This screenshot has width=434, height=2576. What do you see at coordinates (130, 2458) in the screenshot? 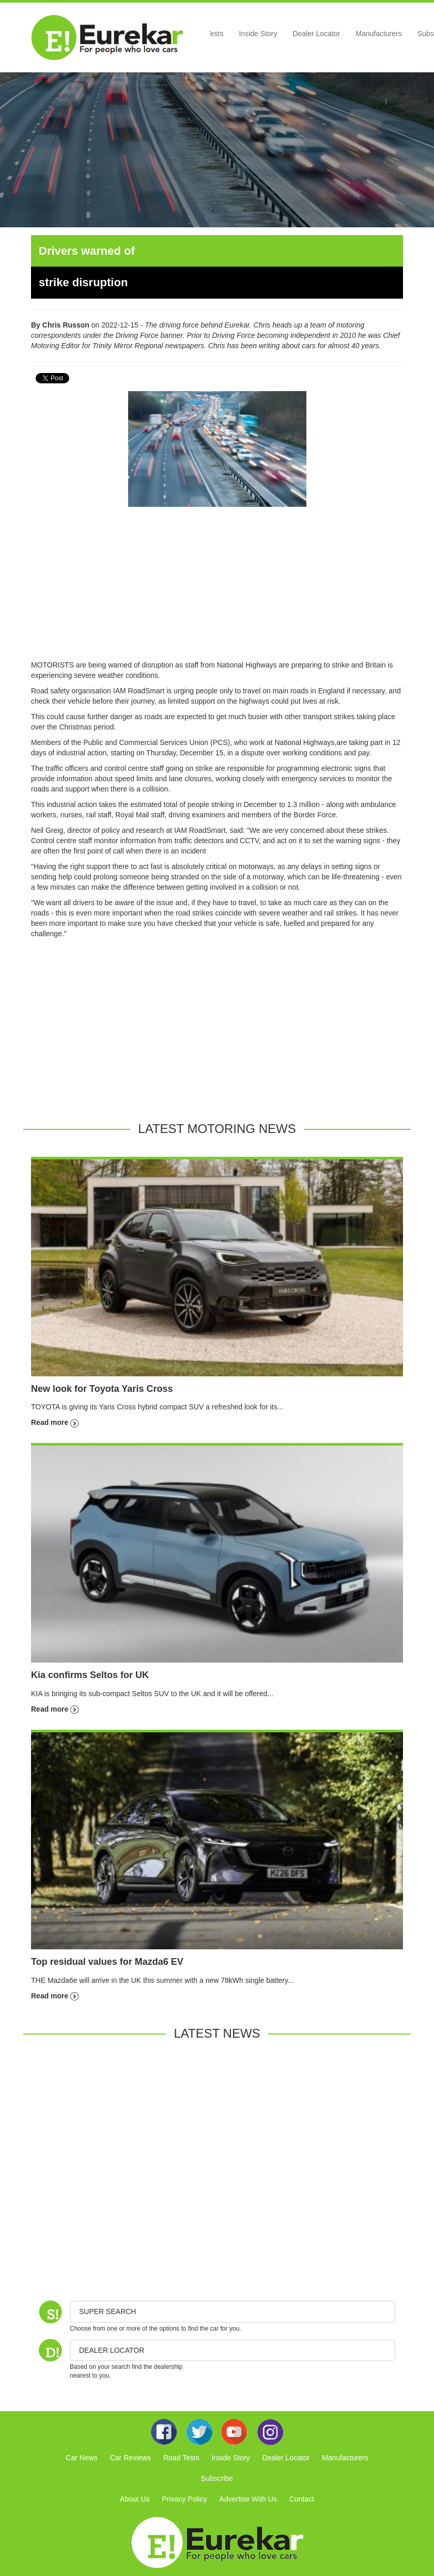
I see `Car Reviews` at bounding box center [130, 2458].